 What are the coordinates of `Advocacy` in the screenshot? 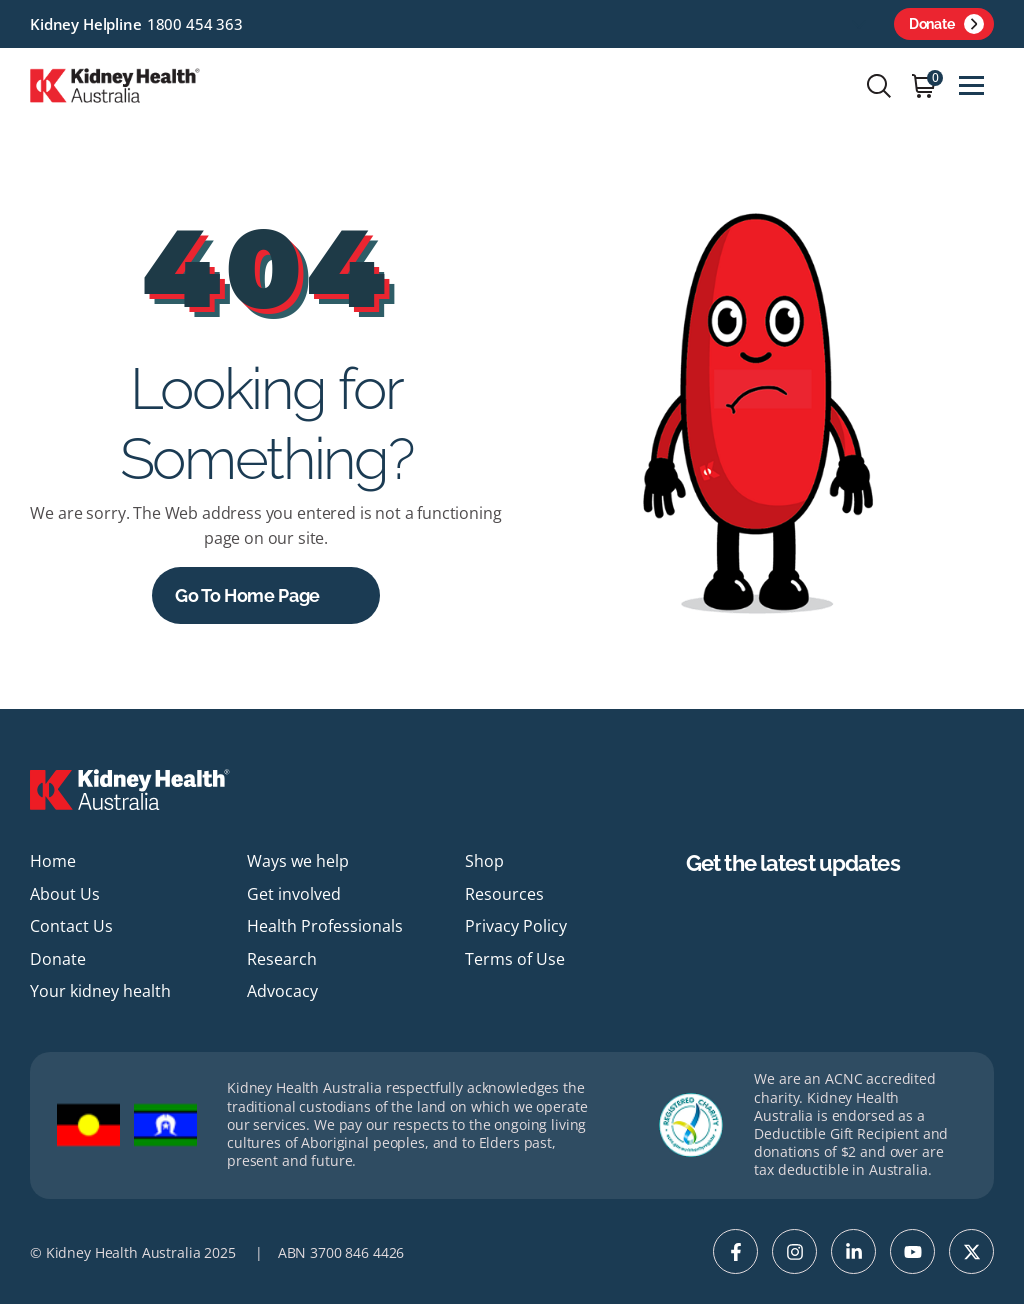 It's located at (282, 991).